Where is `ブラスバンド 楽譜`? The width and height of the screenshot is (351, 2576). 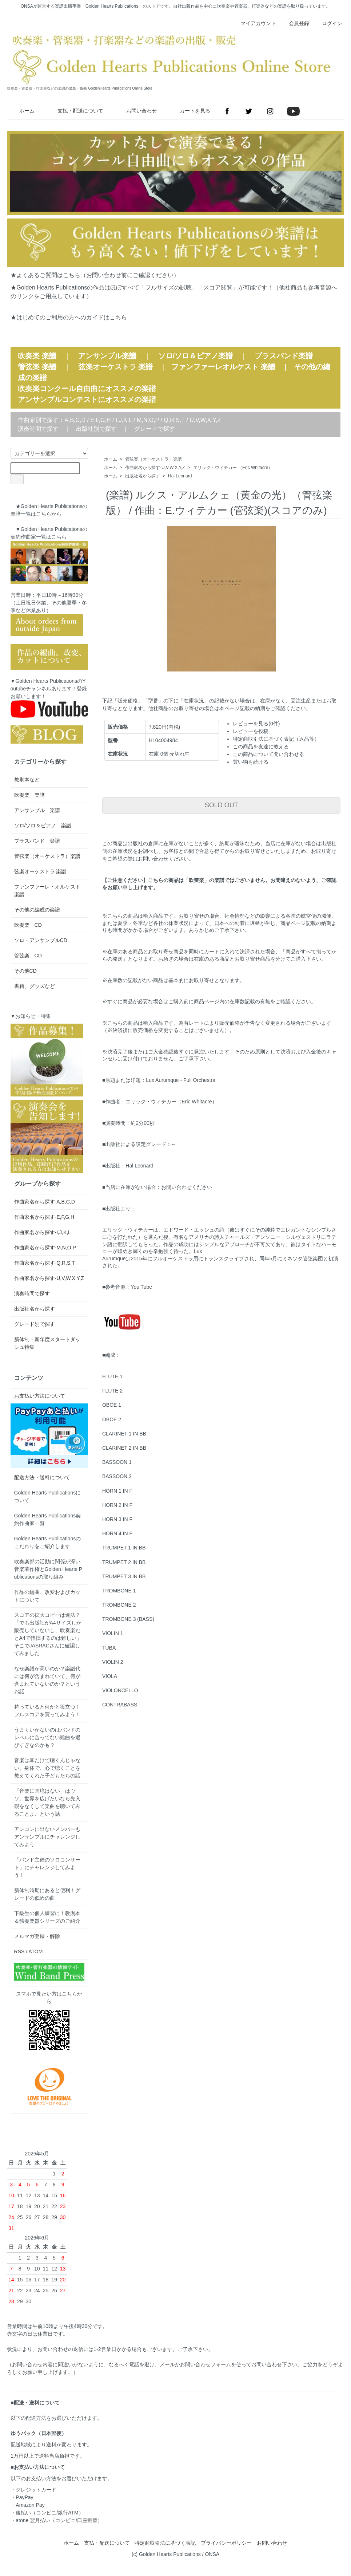
ブラスバンド 楽譜 is located at coordinates (37, 841).